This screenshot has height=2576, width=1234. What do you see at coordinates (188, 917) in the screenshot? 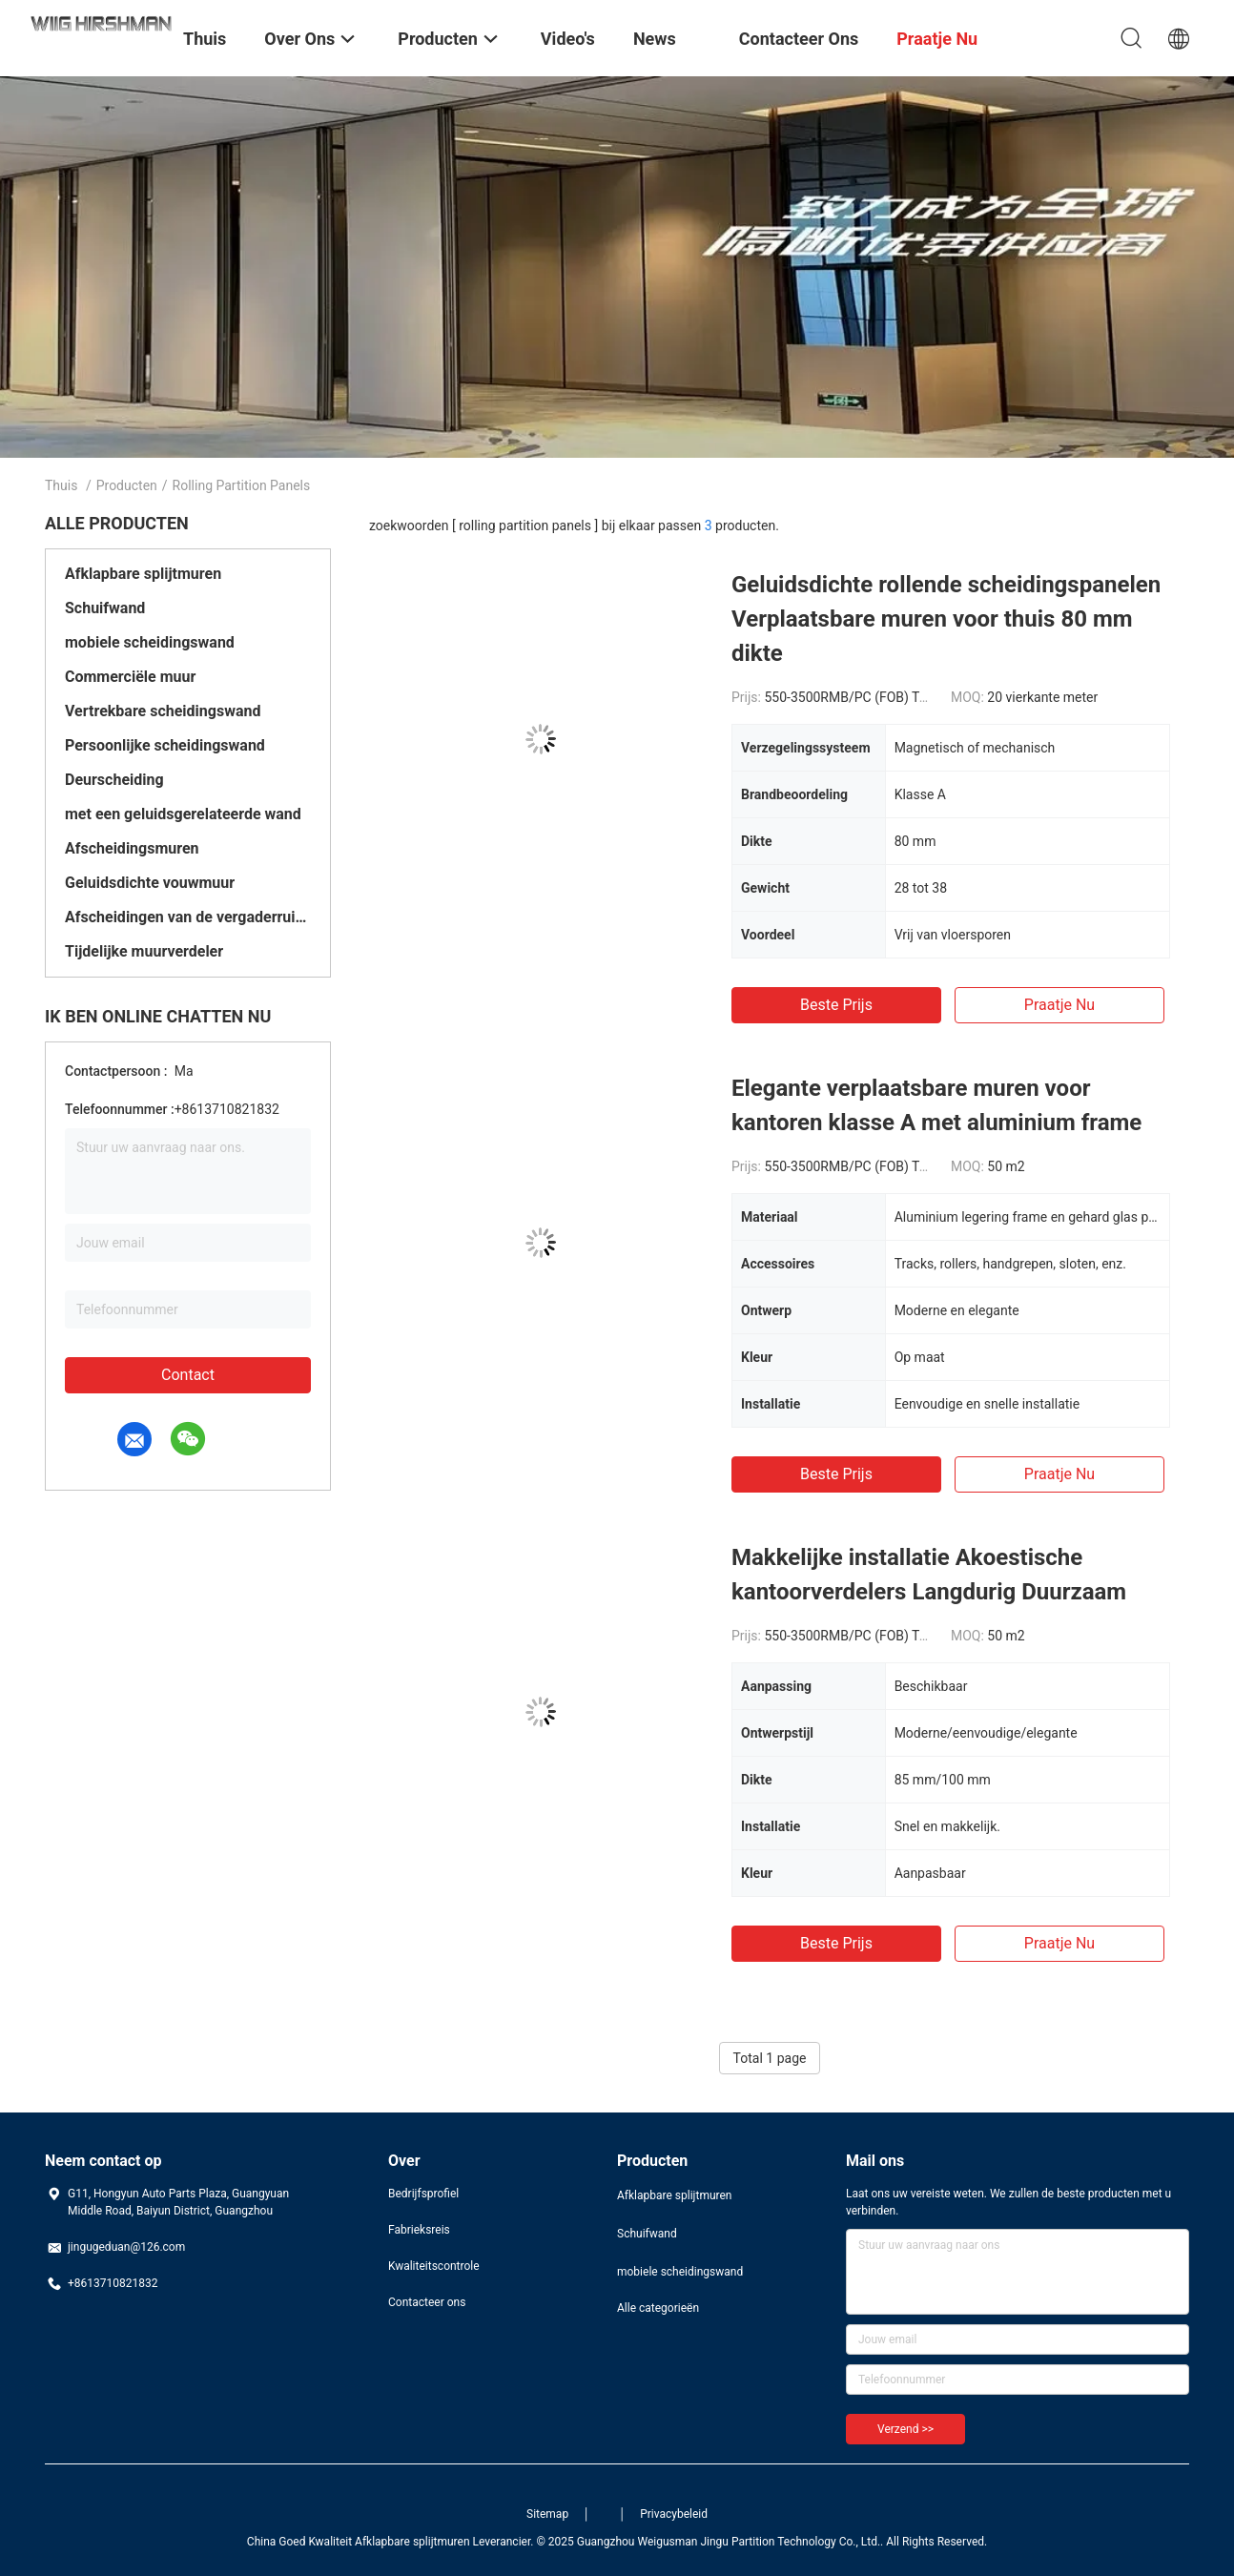
I see `Afscheidingen van de vergaderruimte` at bounding box center [188, 917].